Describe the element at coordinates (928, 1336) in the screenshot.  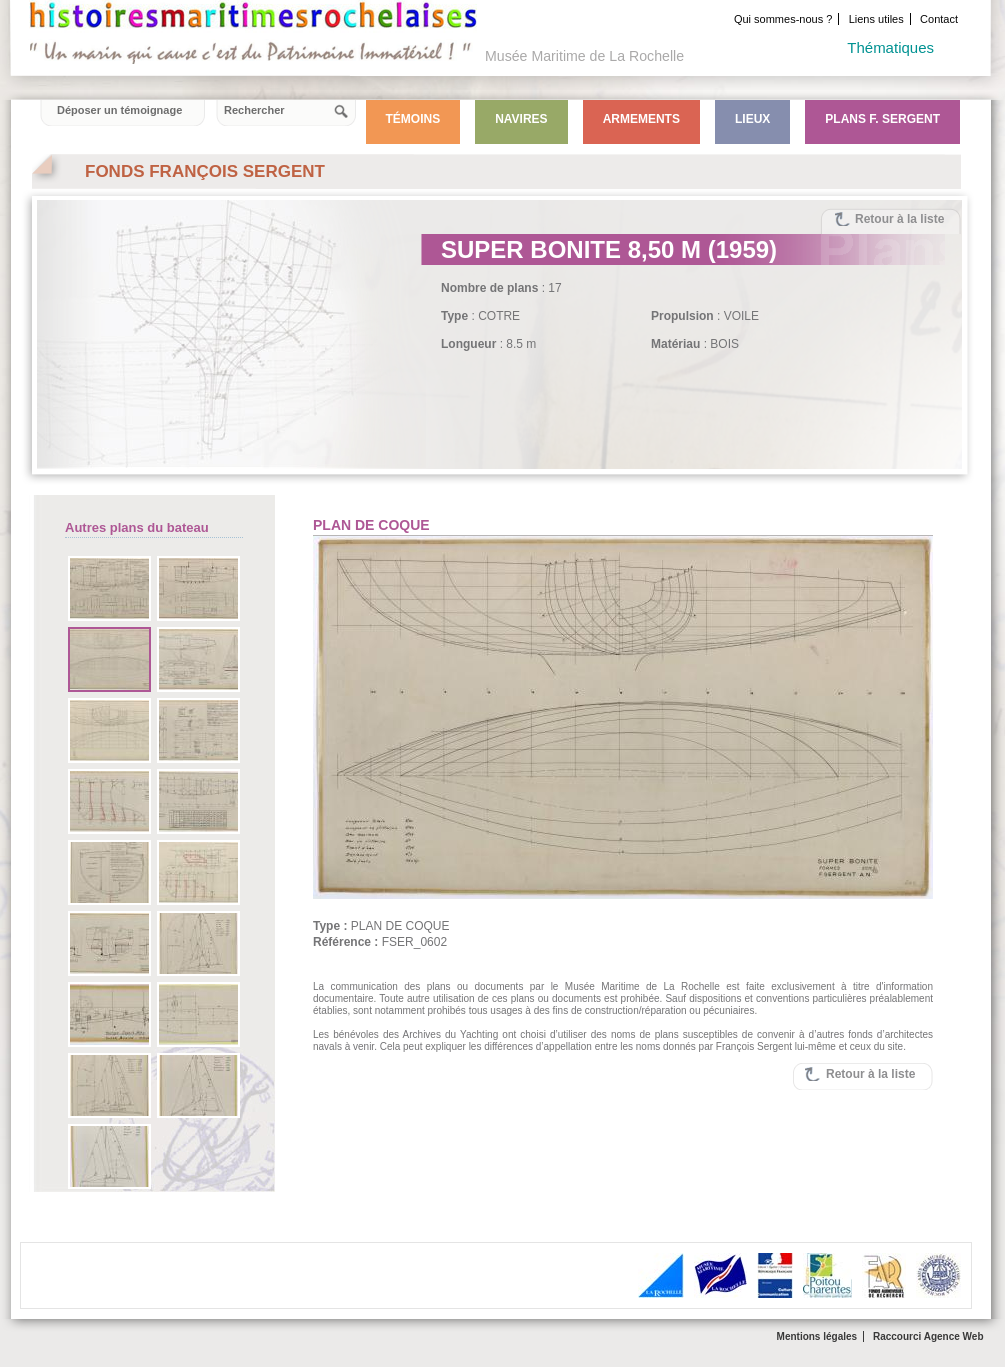
I see `Raccourci Agence Web` at that location.